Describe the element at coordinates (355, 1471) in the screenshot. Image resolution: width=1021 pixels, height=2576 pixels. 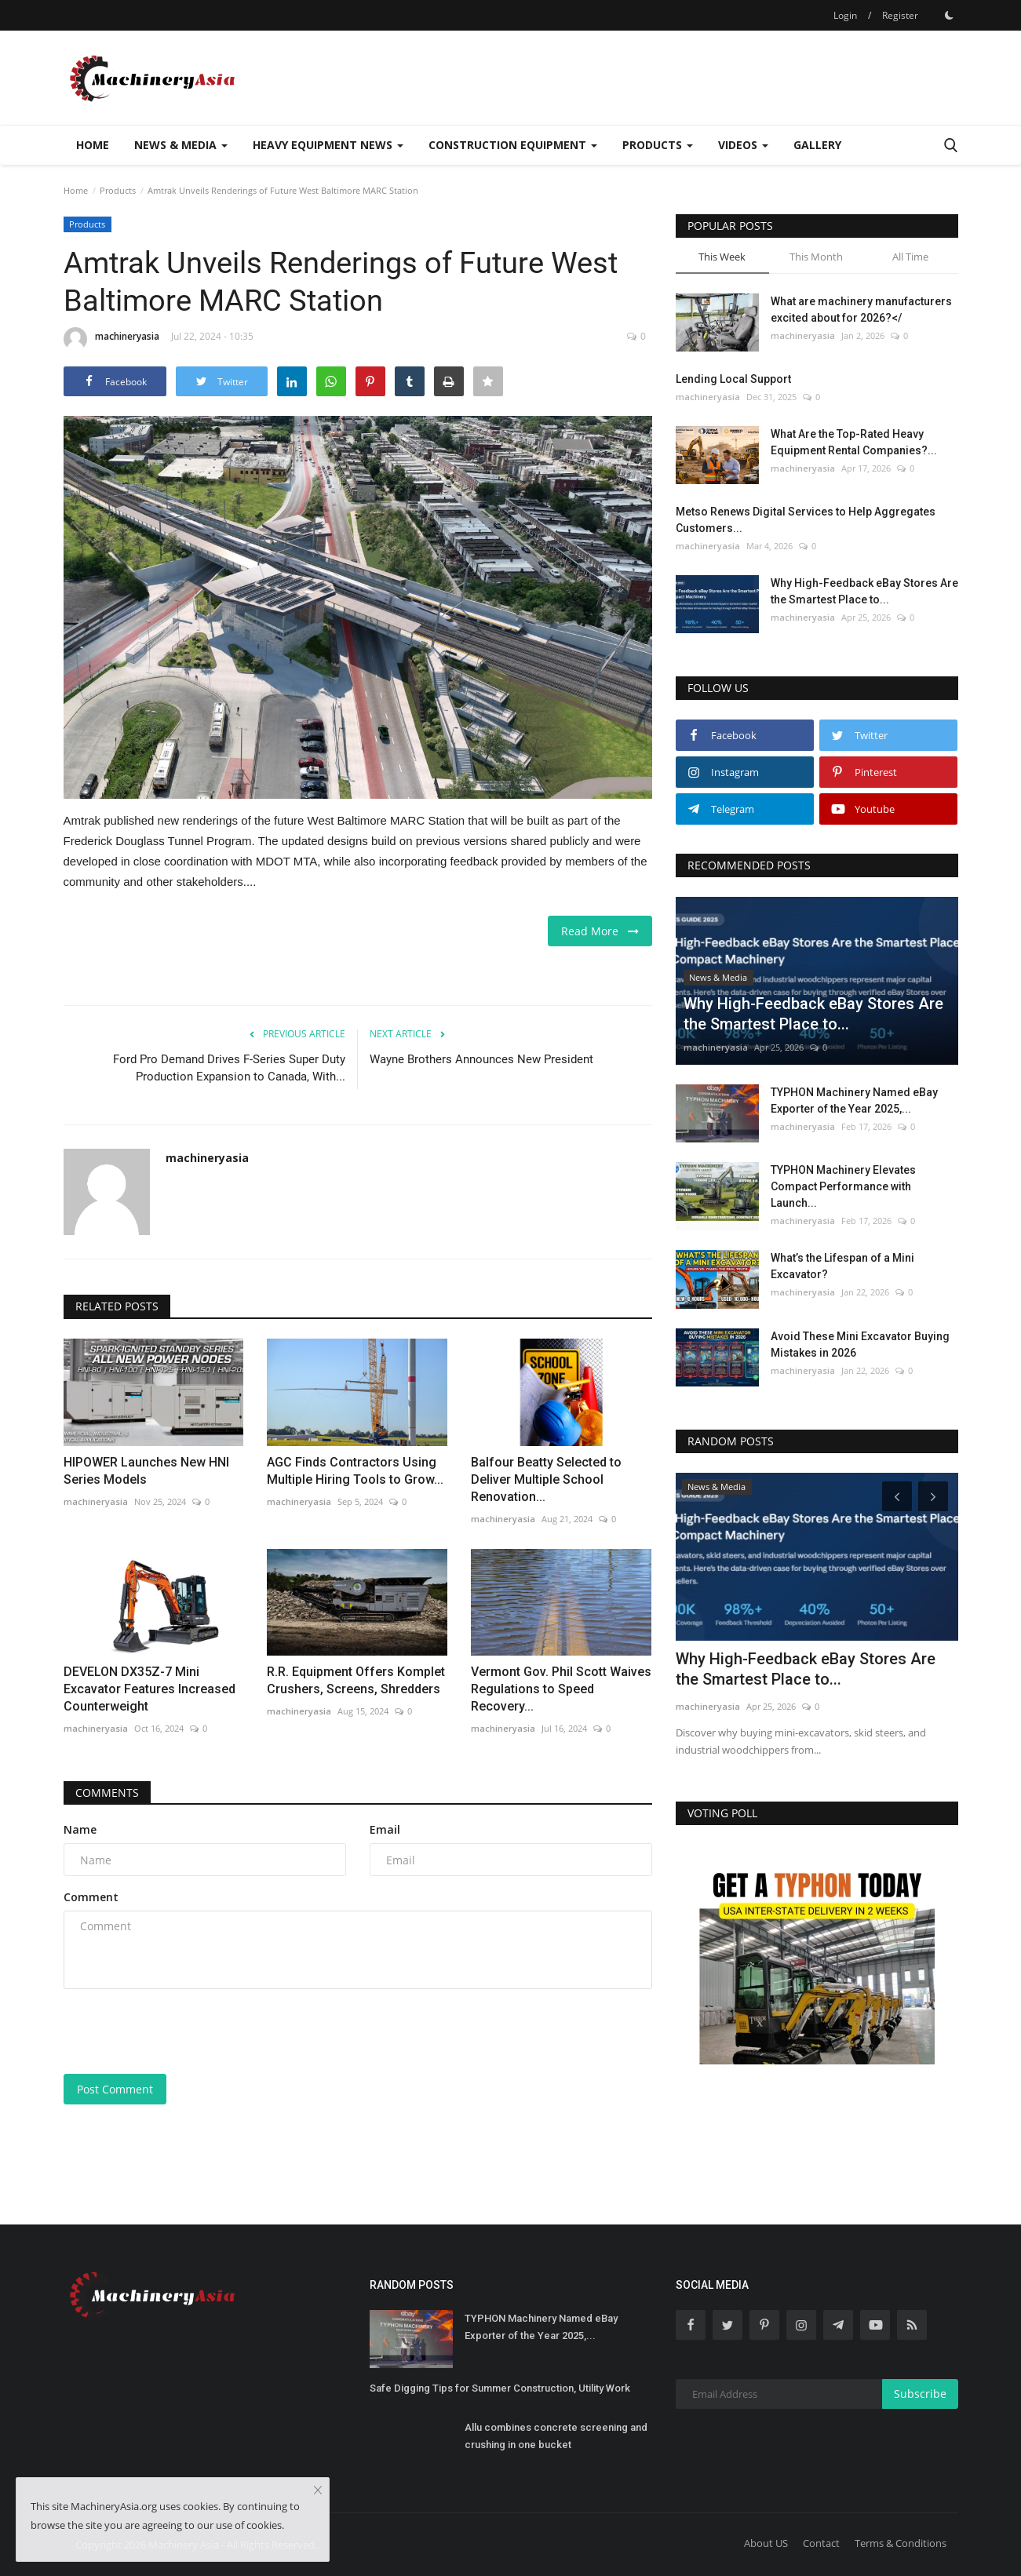
I see `AGC Finds Contractors Using Multiple Hiring Tools to Grow...` at that location.